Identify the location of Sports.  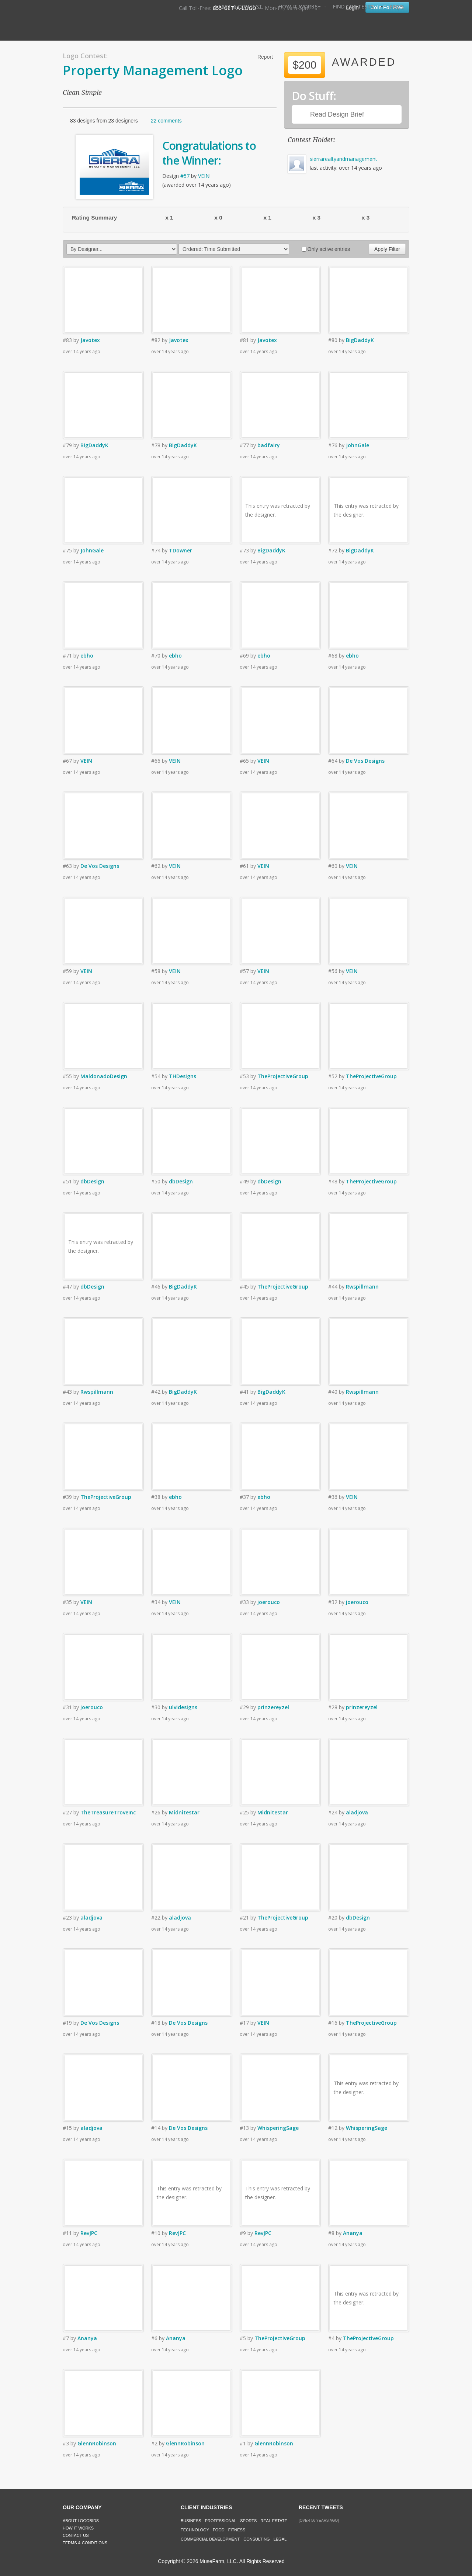
(248, 2520).